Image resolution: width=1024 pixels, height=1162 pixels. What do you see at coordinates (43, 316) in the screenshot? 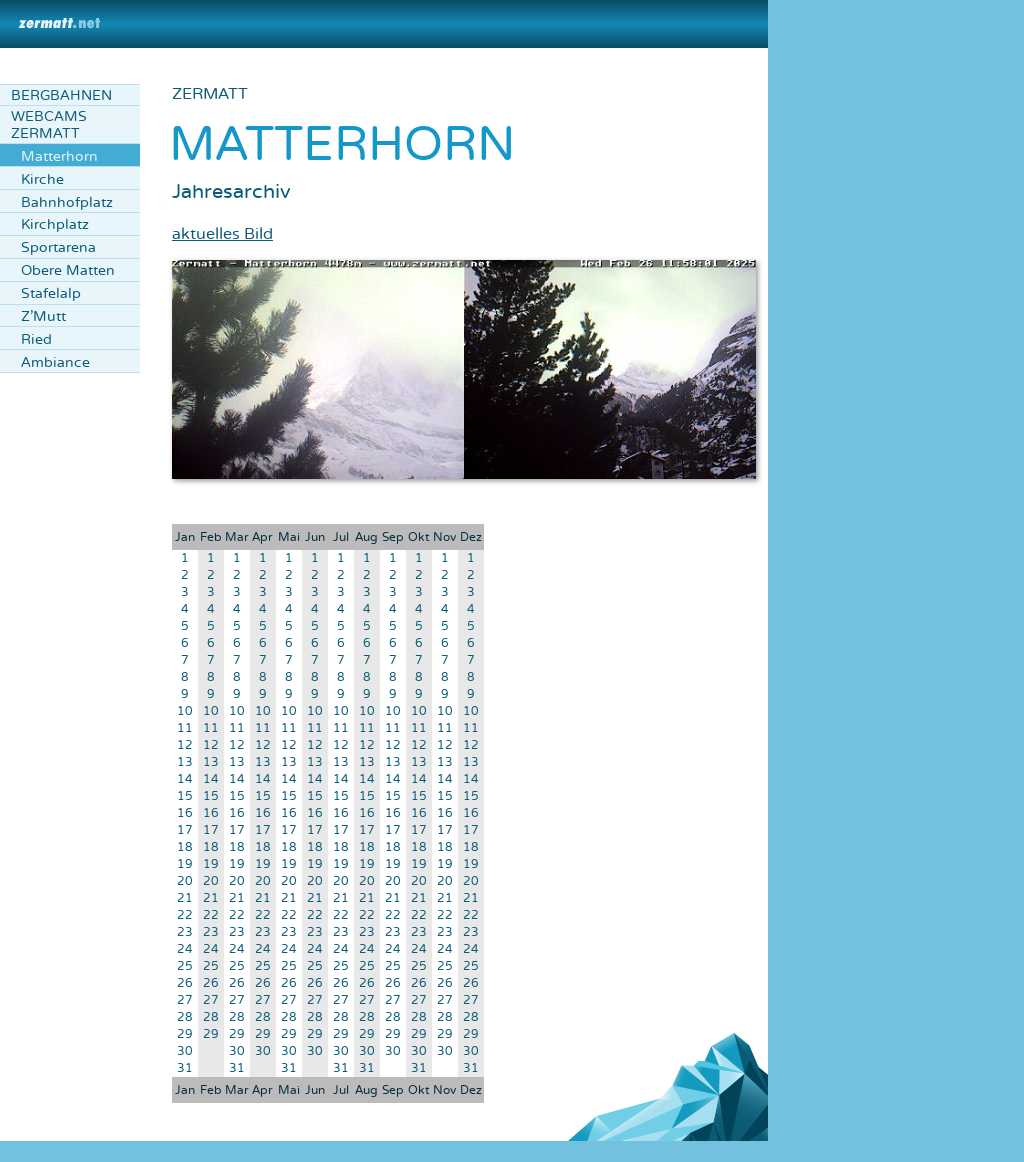
I see `Z'Mutt` at bounding box center [43, 316].